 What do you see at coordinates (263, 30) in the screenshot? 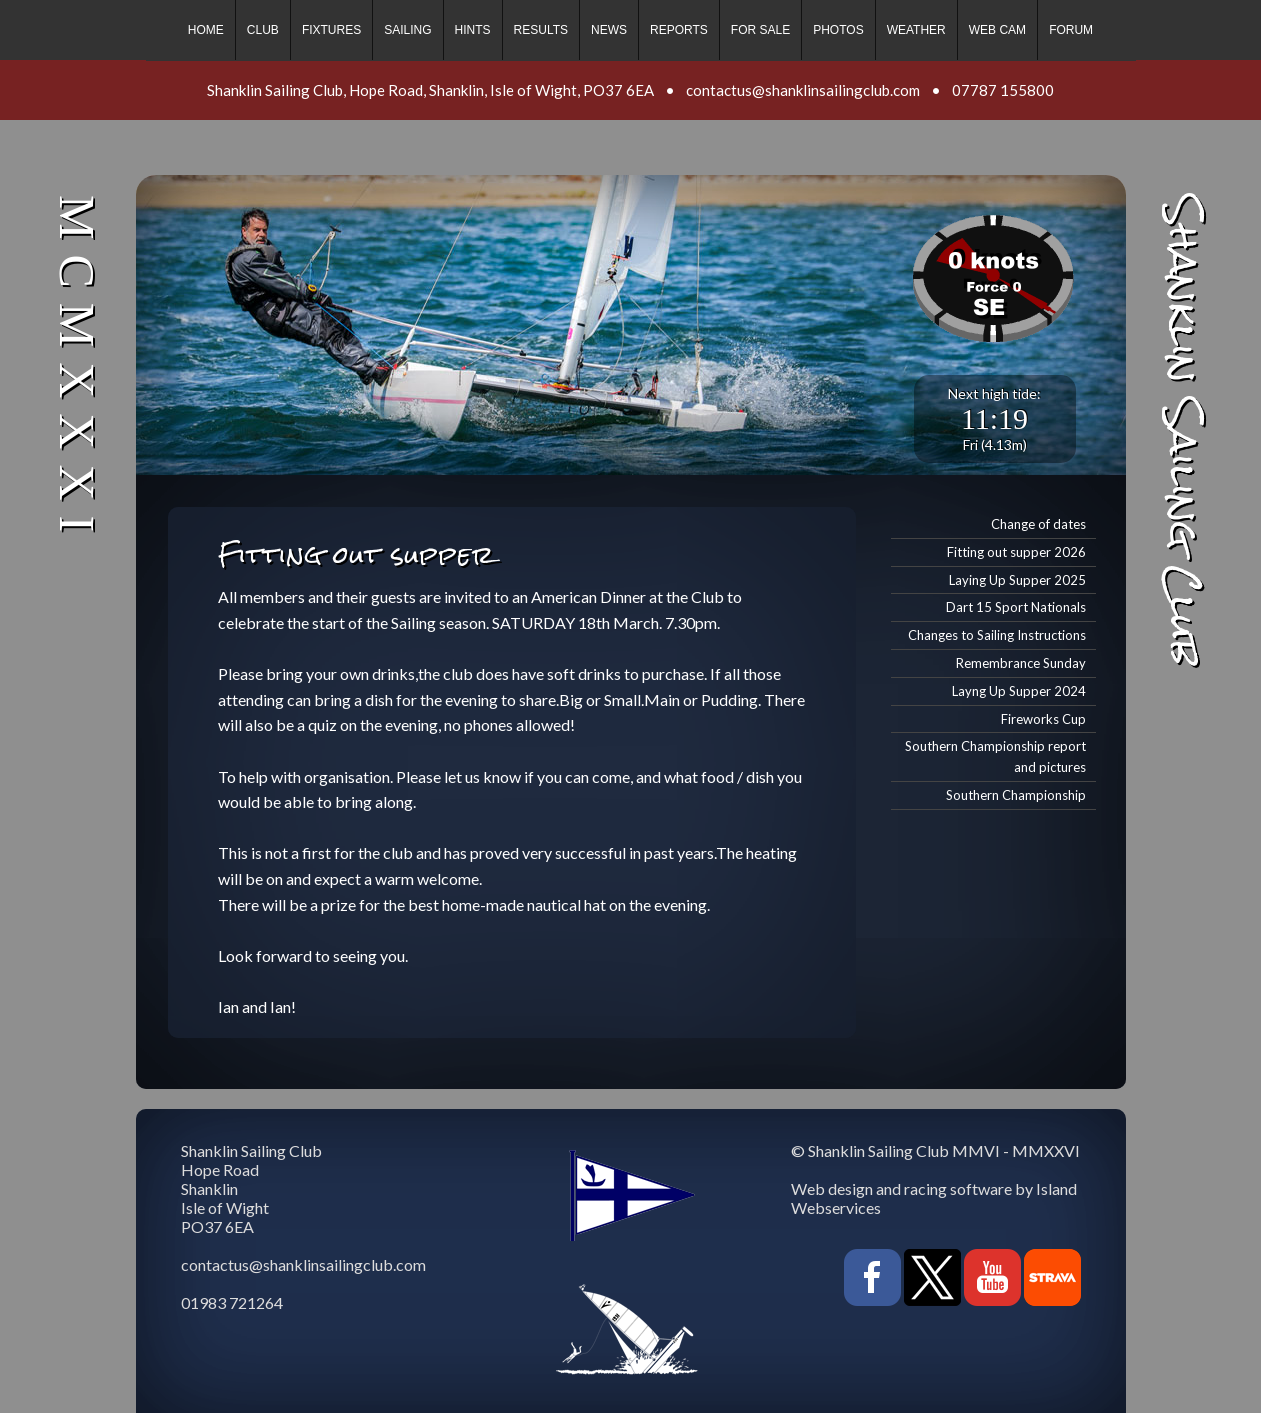
I see `Club` at bounding box center [263, 30].